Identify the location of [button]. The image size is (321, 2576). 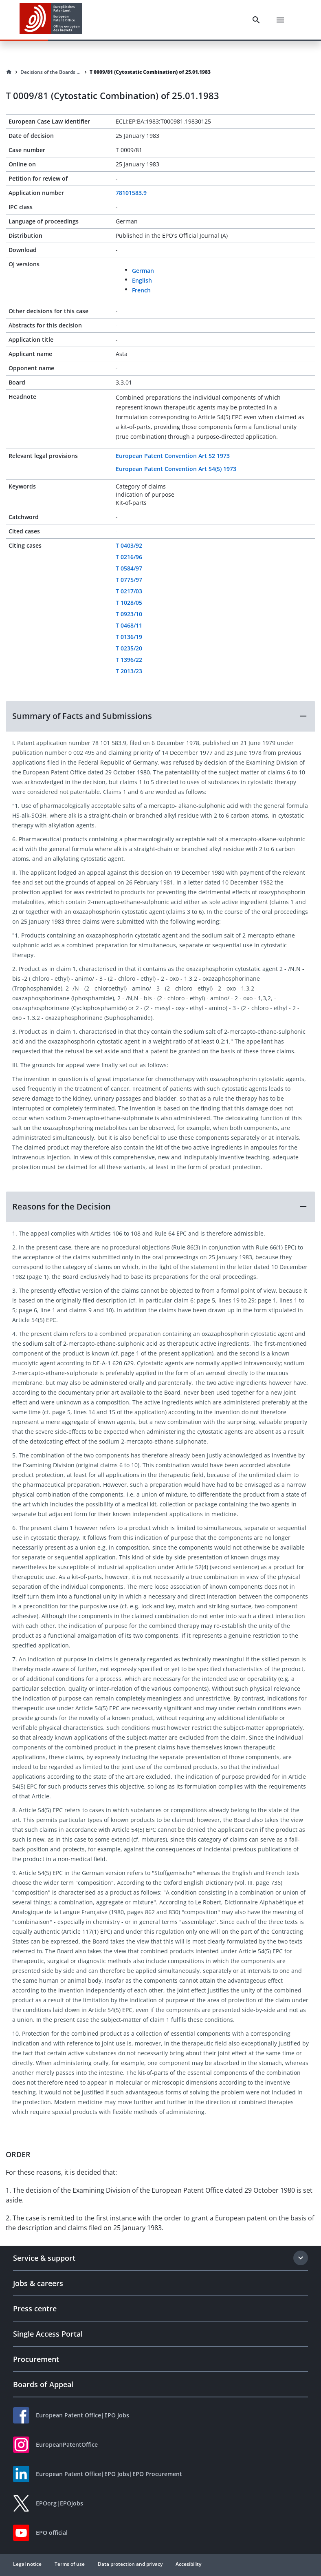
(160, 716).